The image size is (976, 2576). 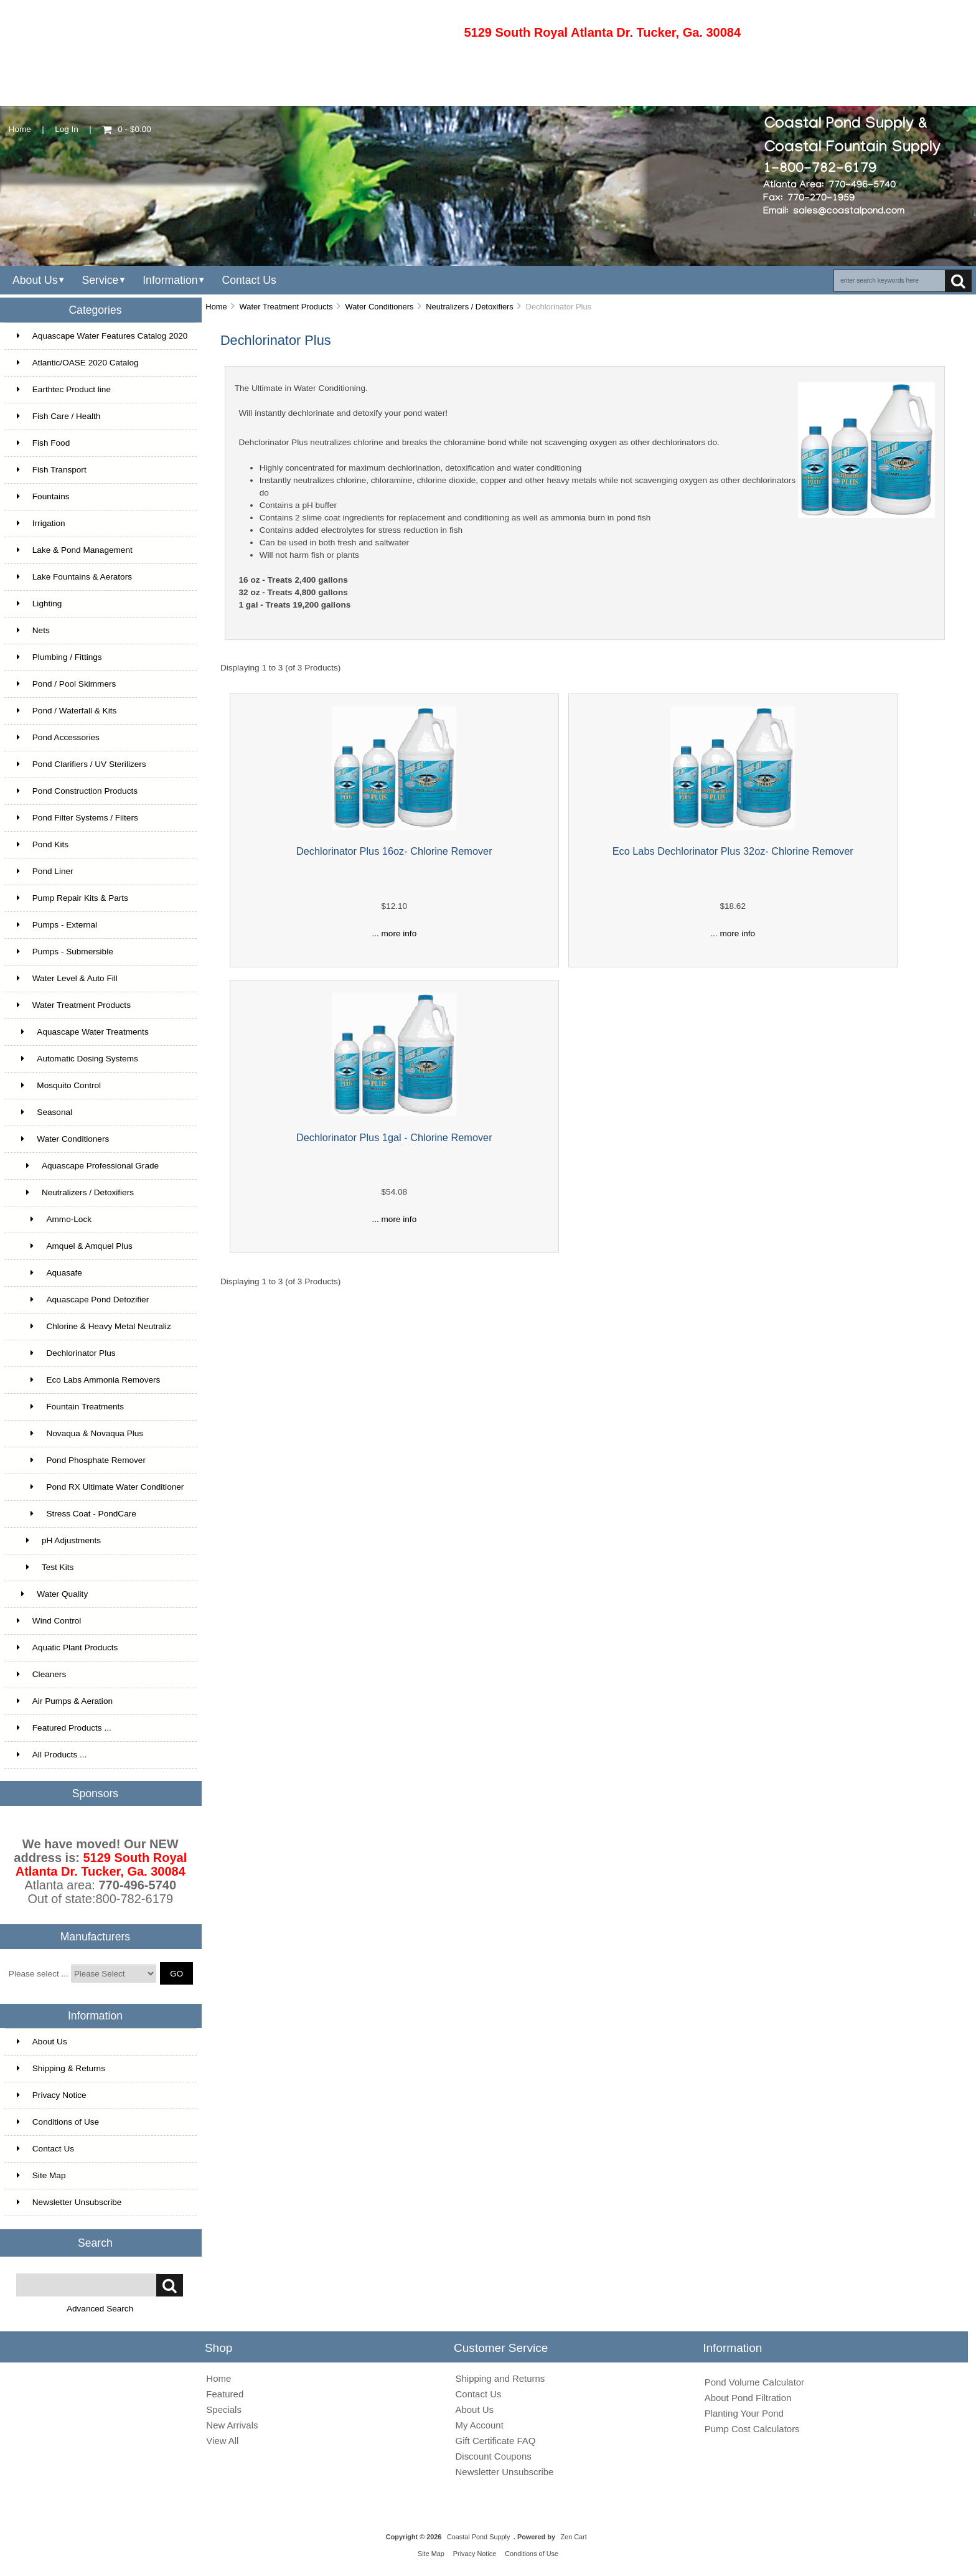 I want to click on Seasonal, so click(x=44, y=1112).